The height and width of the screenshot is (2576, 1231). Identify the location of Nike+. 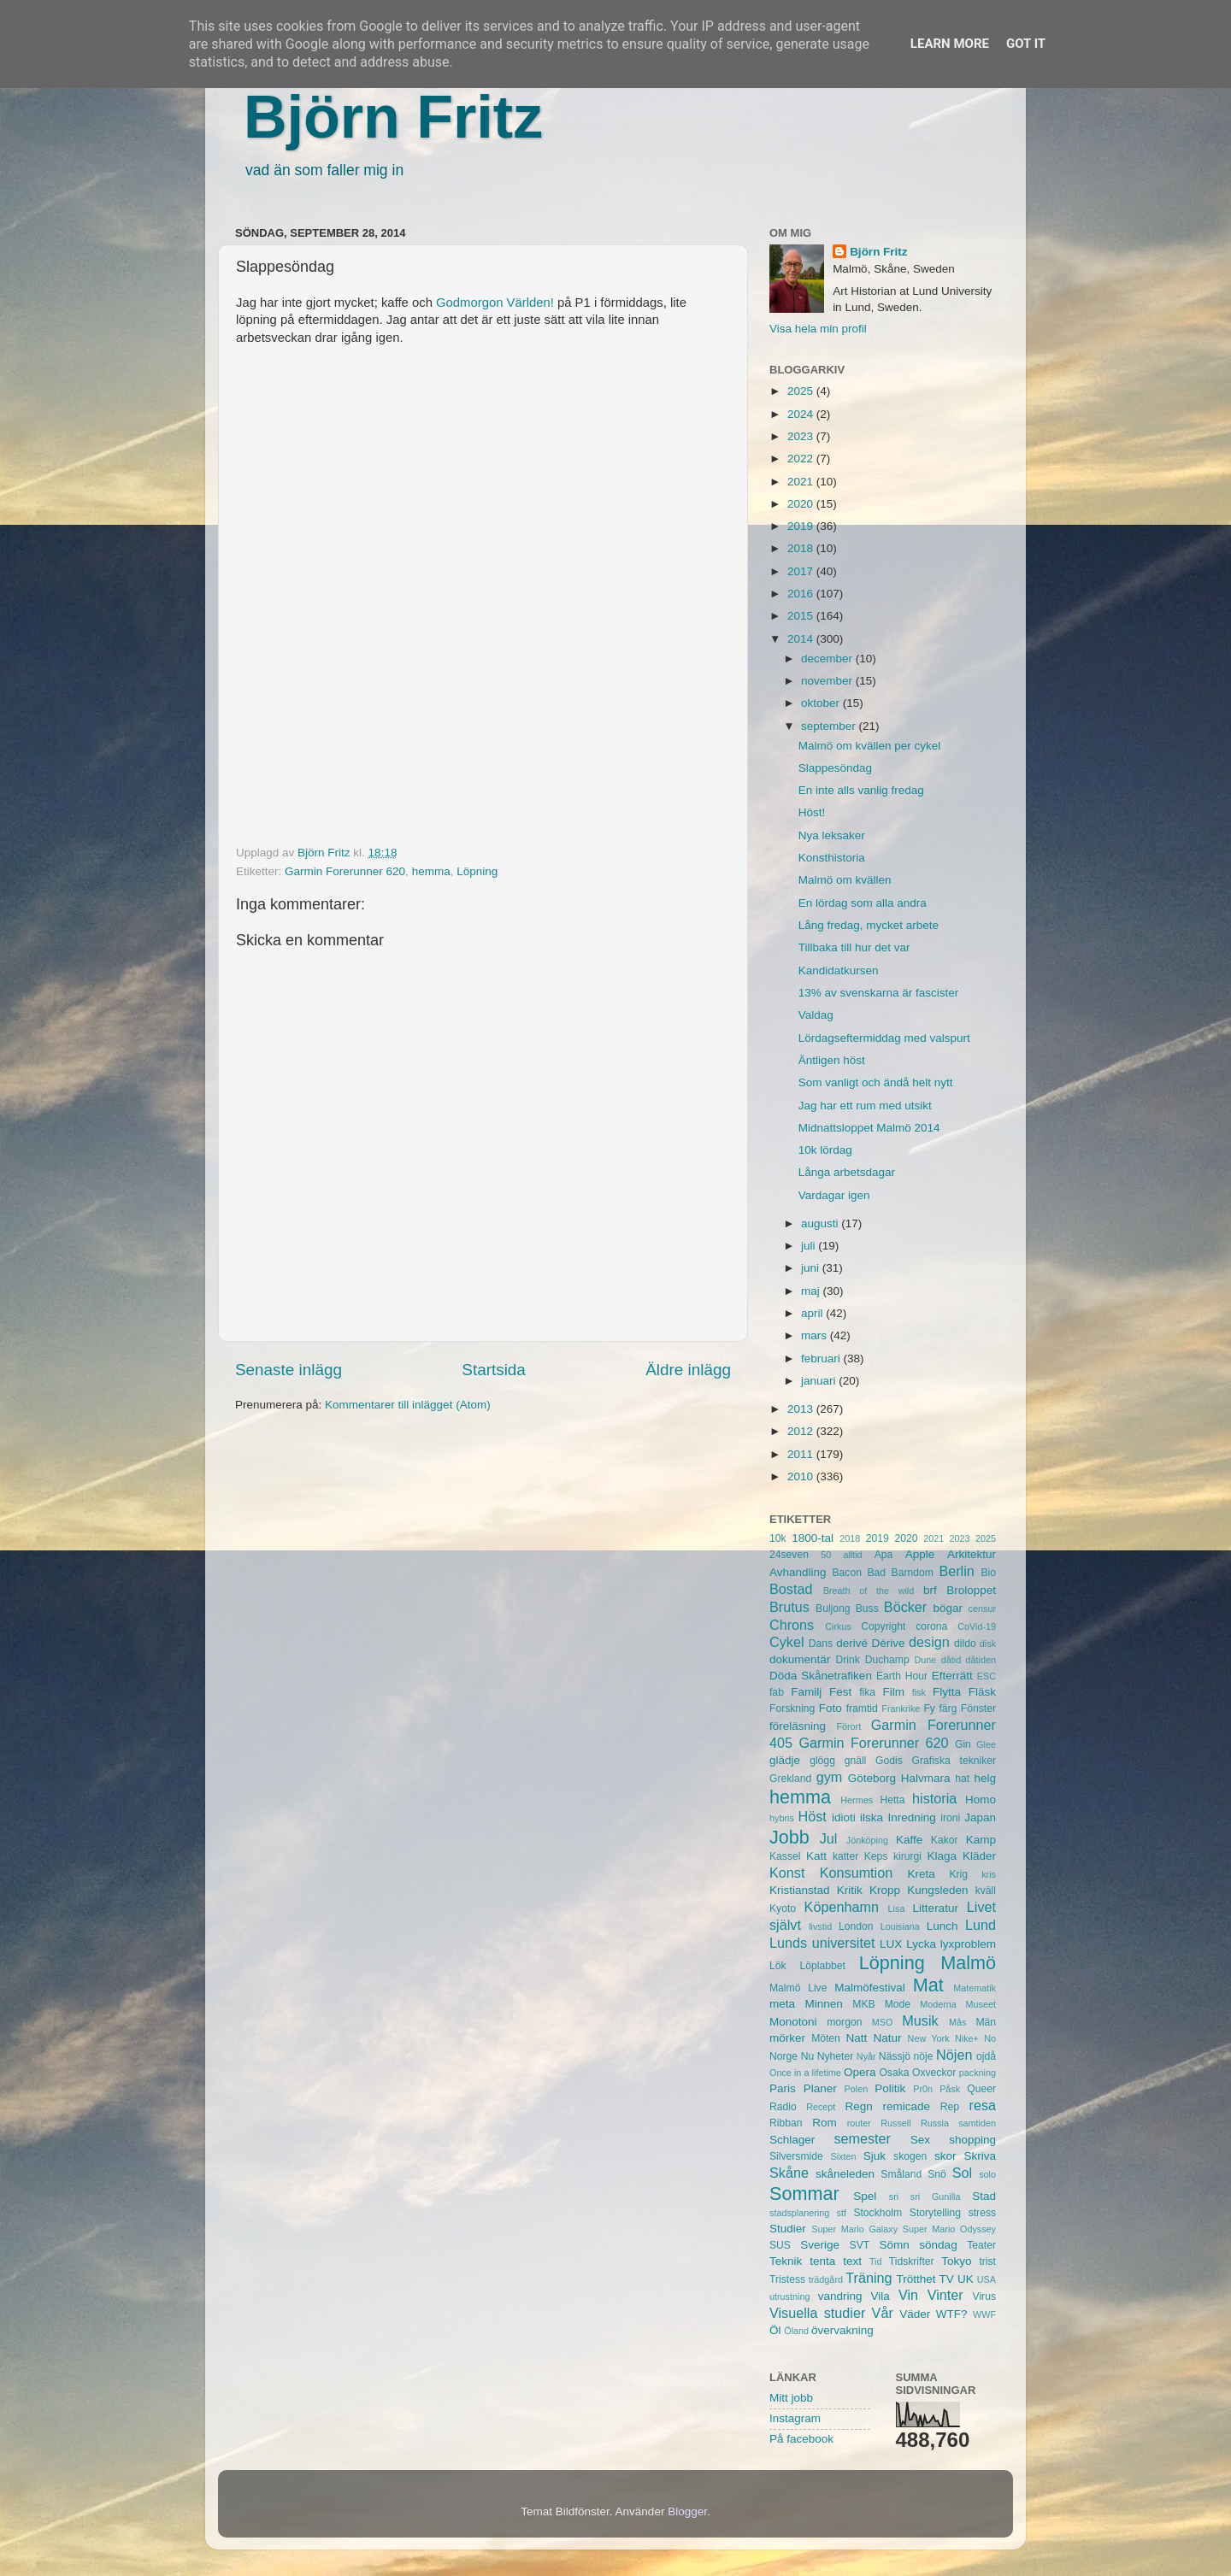
(967, 2038).